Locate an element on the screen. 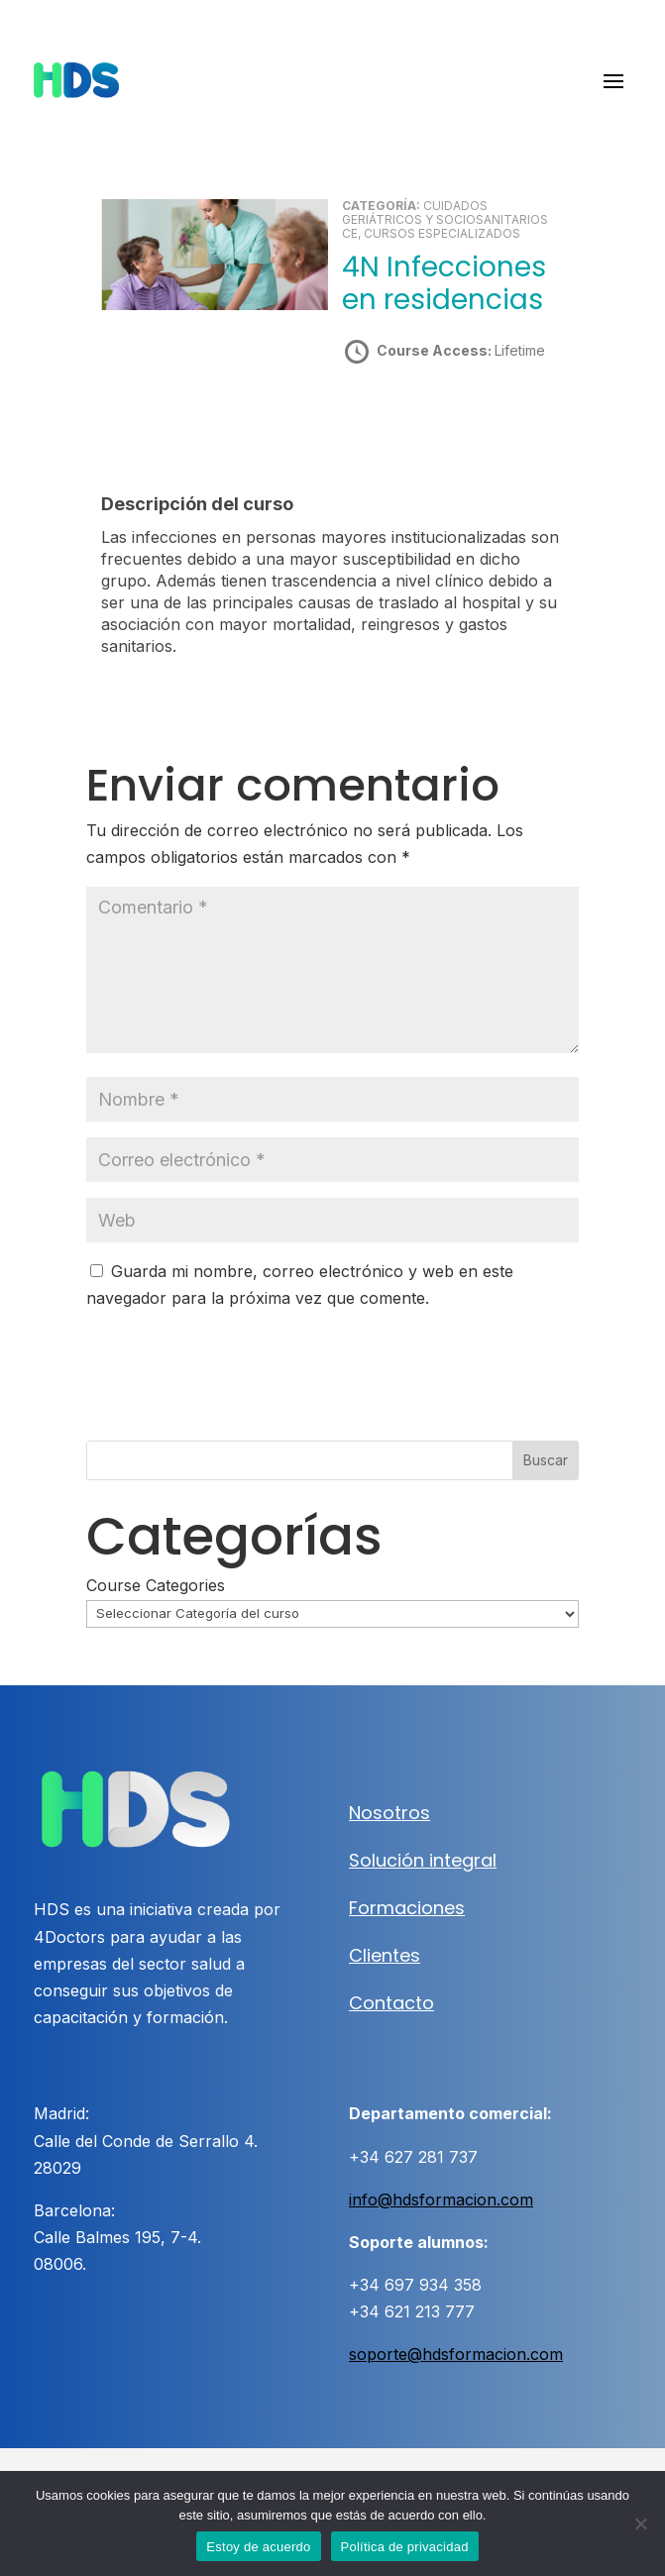  Take this Course is located at coordinates (449, 420).